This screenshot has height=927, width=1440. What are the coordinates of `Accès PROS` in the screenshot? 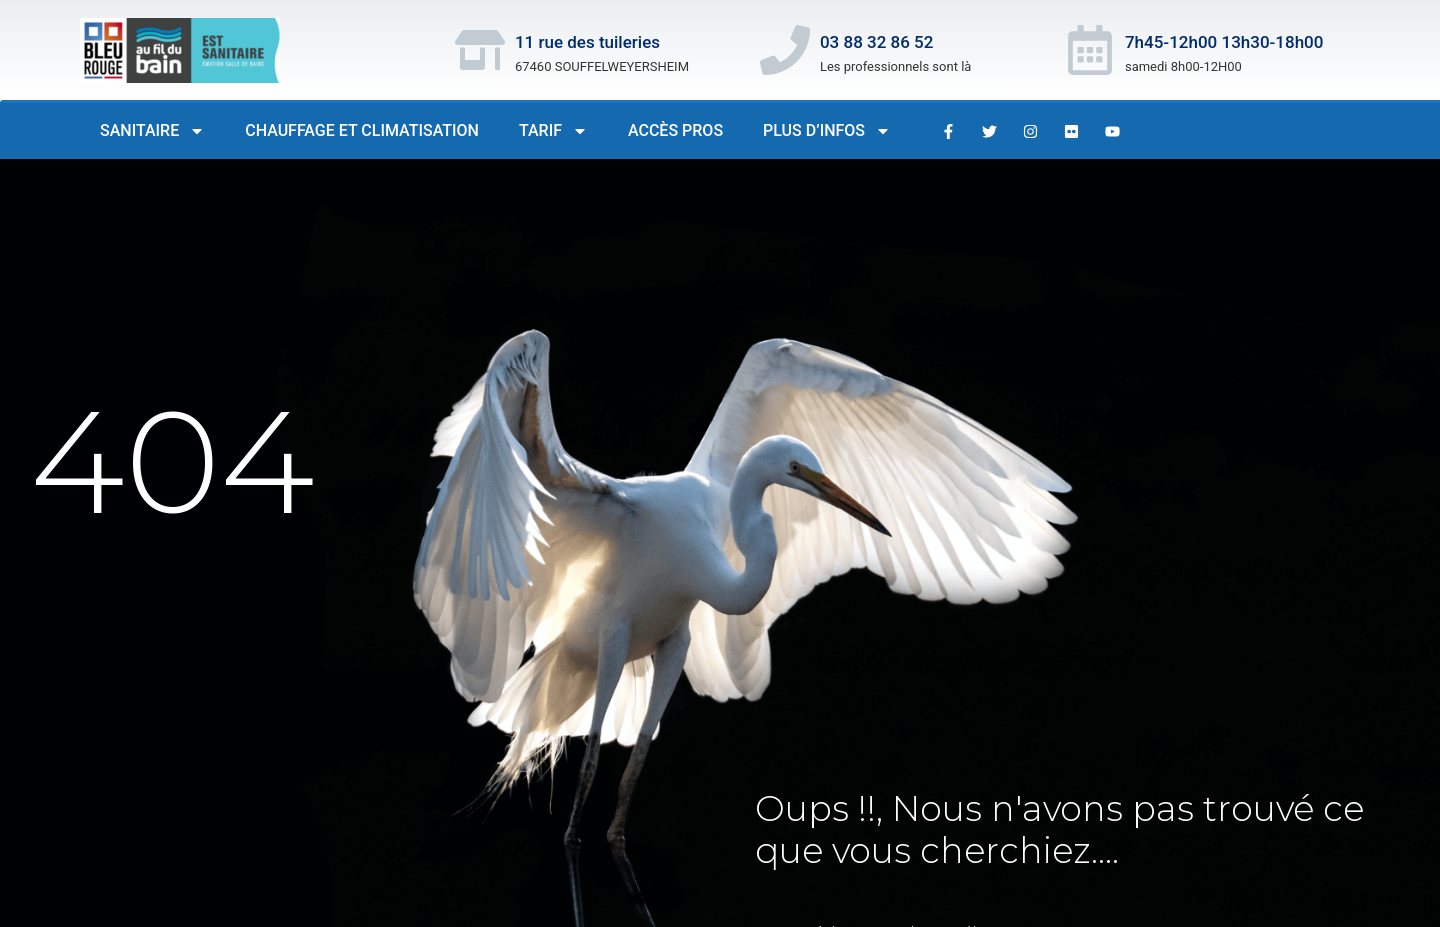 It's located at (675, 130).